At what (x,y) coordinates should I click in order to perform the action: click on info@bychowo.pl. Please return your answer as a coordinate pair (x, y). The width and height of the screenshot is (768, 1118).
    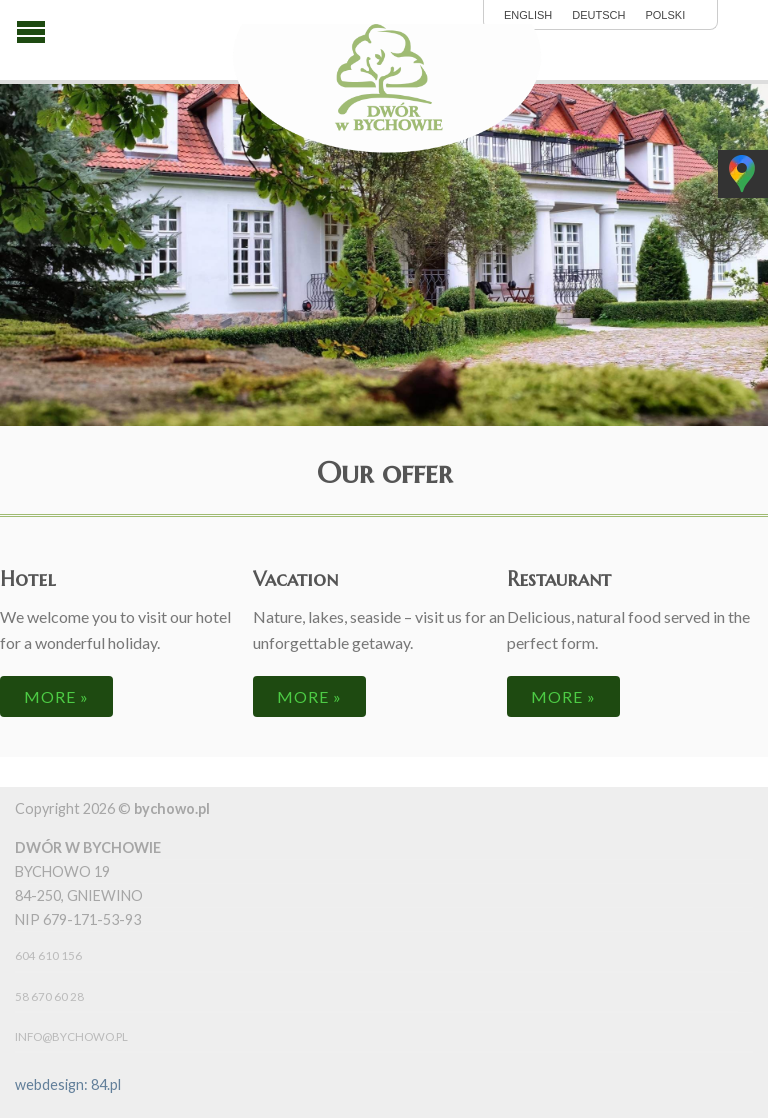
    Looking at the image, I should click on (71, 1036).